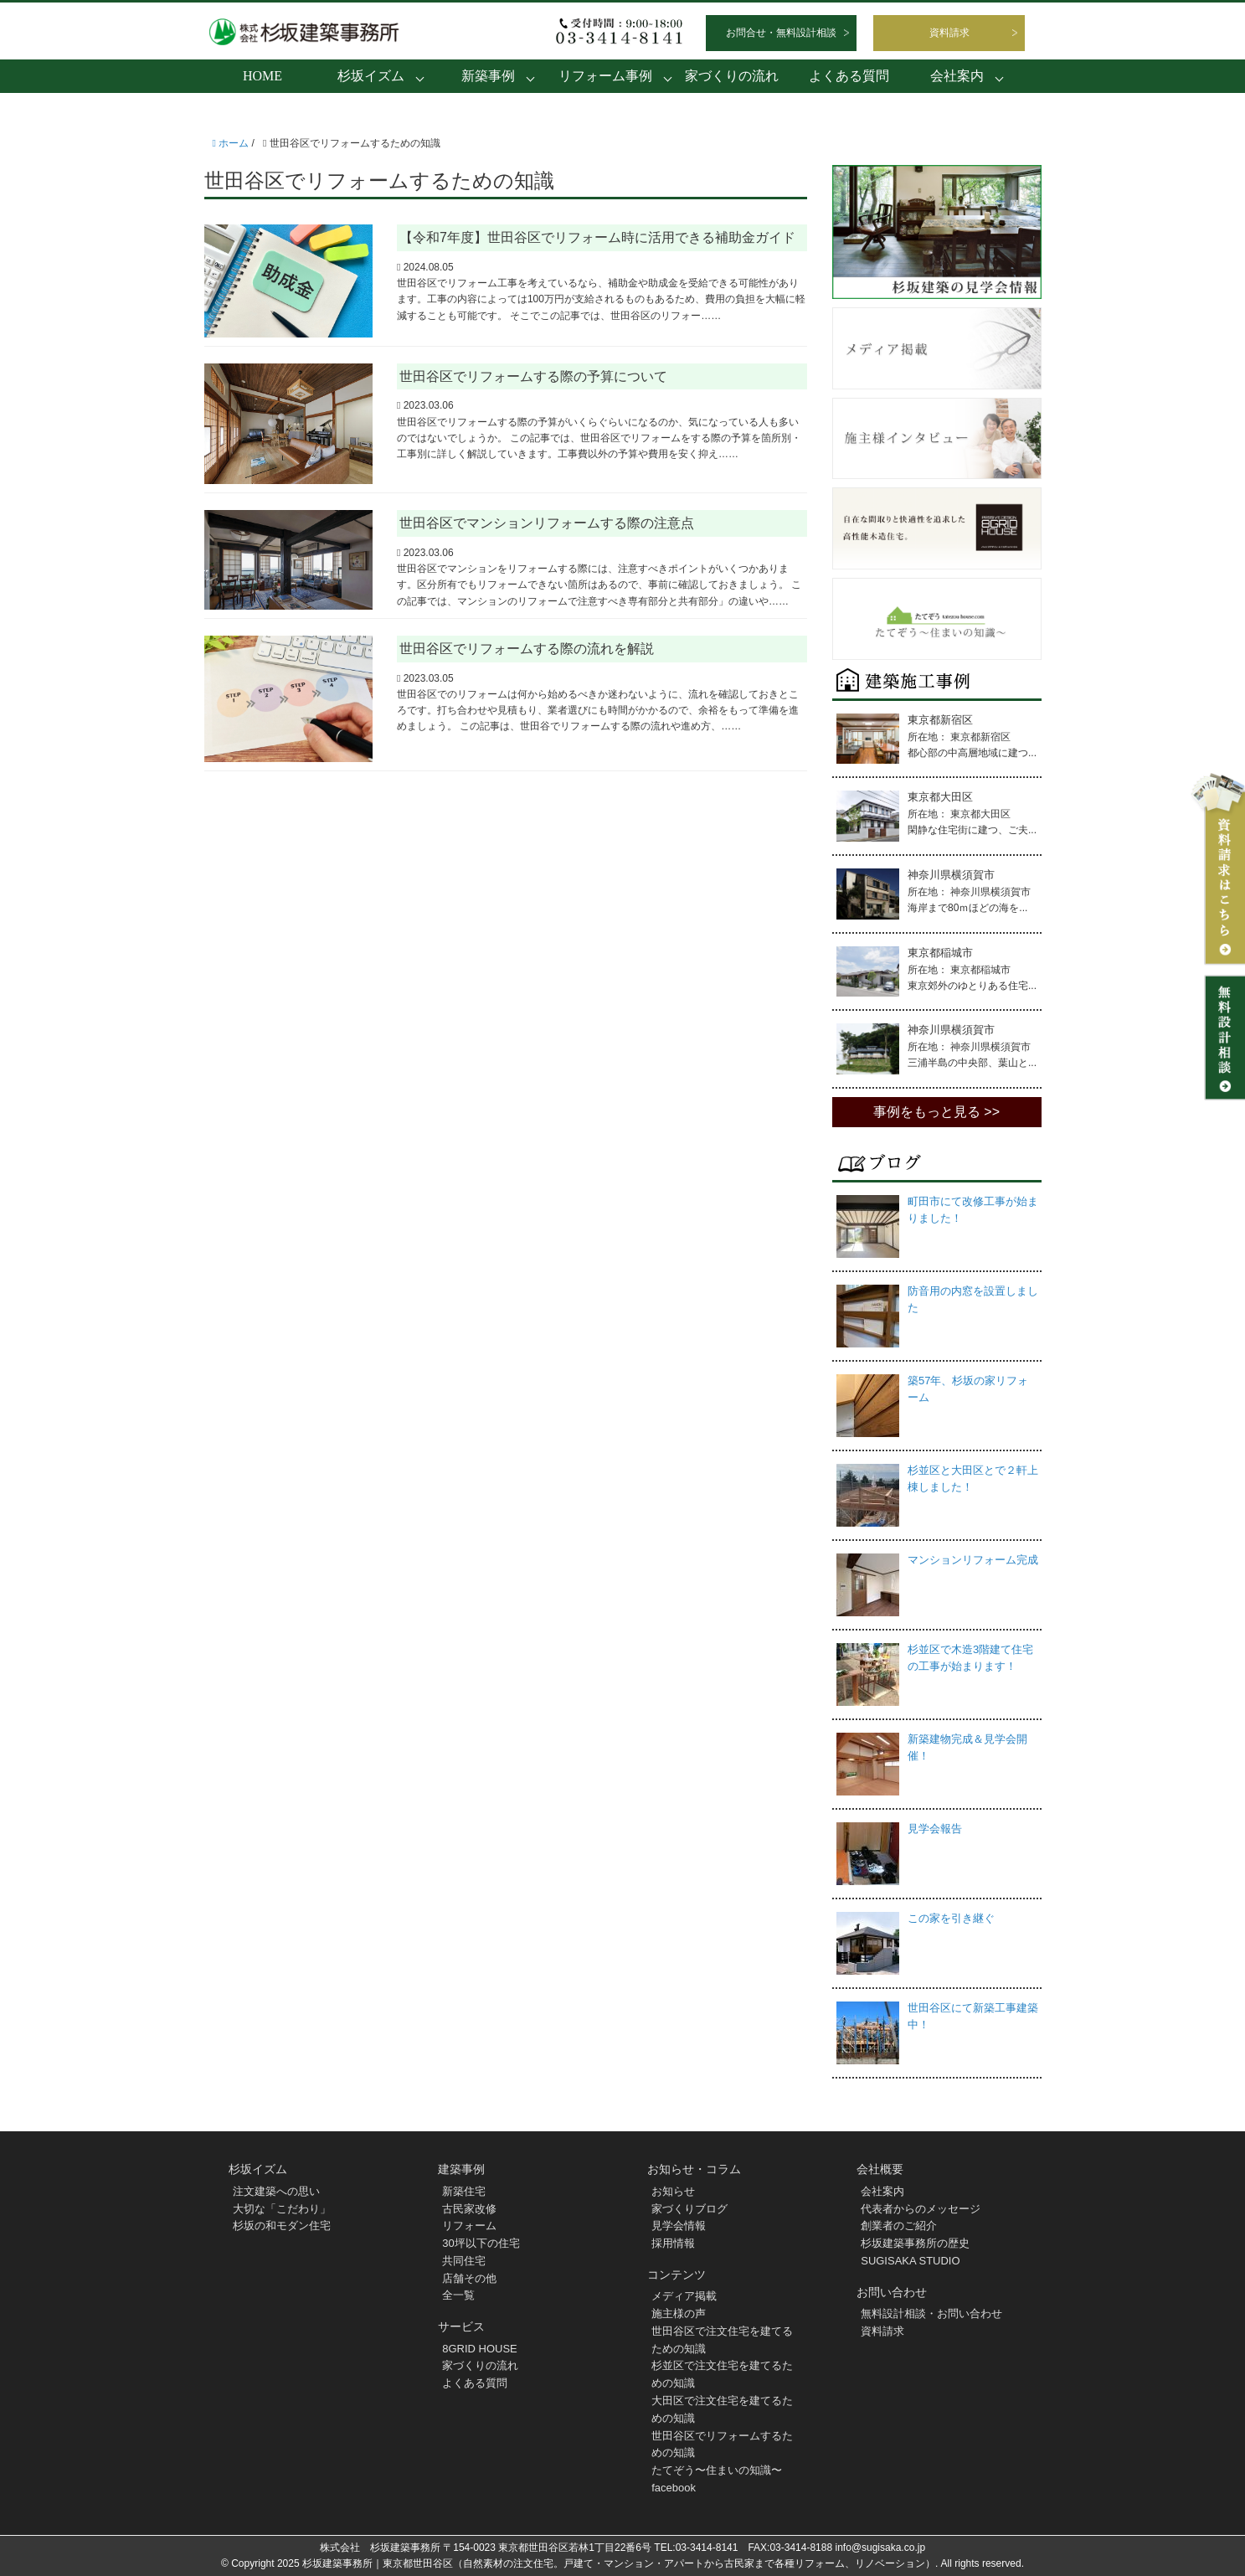 The height and width of the screenshot is (2576, 1245). I want to click on お知らせ, so click(673, 2191).